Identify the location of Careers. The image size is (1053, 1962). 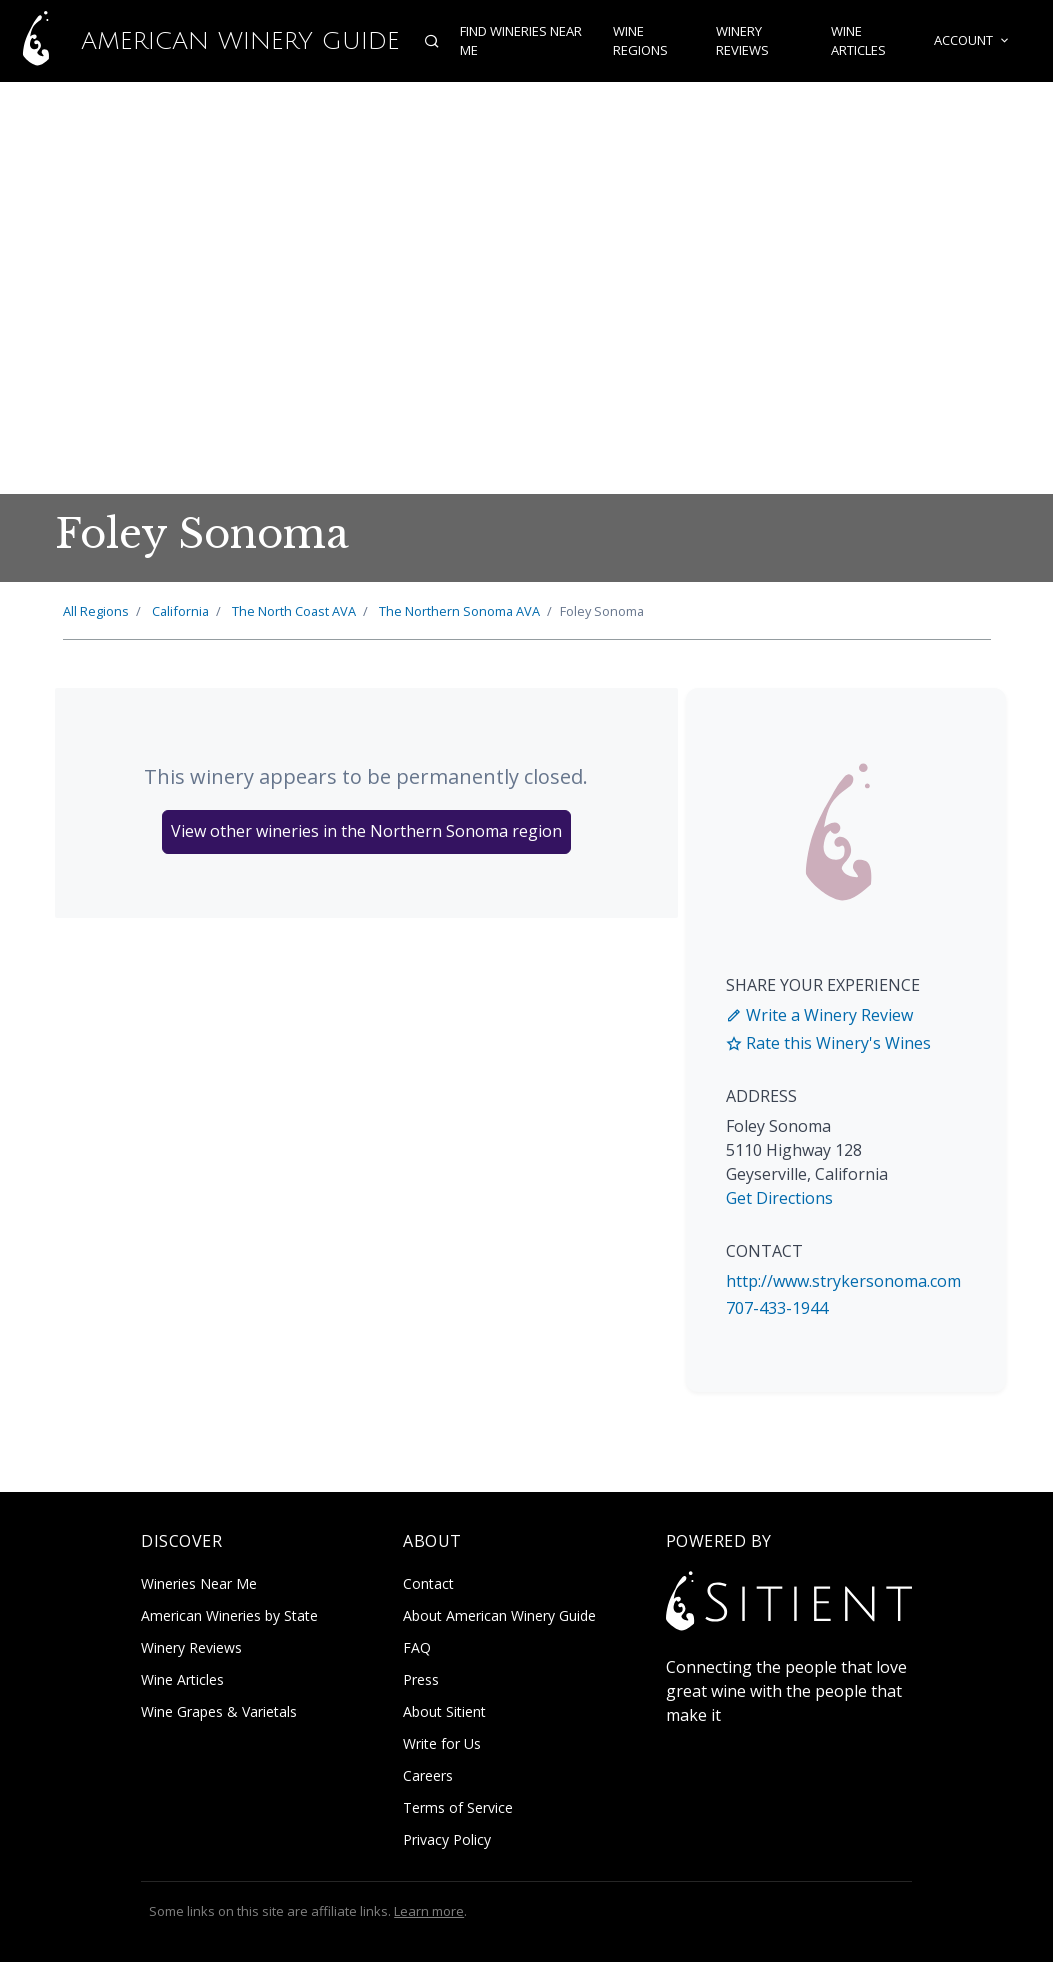
(428, 1775).